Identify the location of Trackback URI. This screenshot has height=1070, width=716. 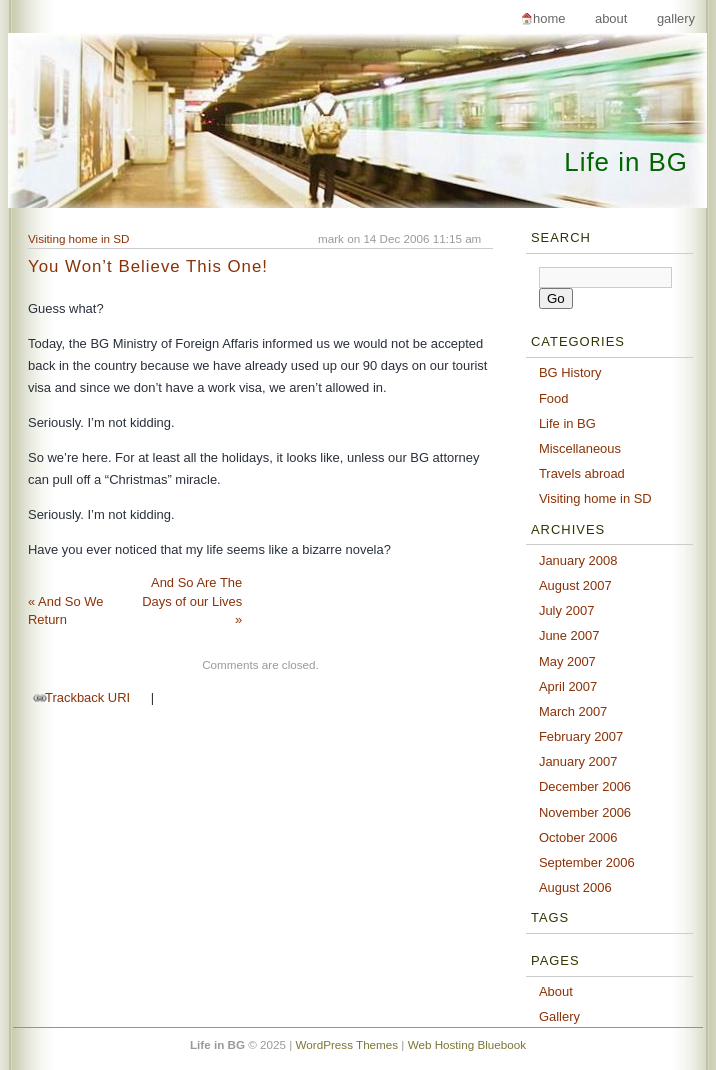
(87, 697).